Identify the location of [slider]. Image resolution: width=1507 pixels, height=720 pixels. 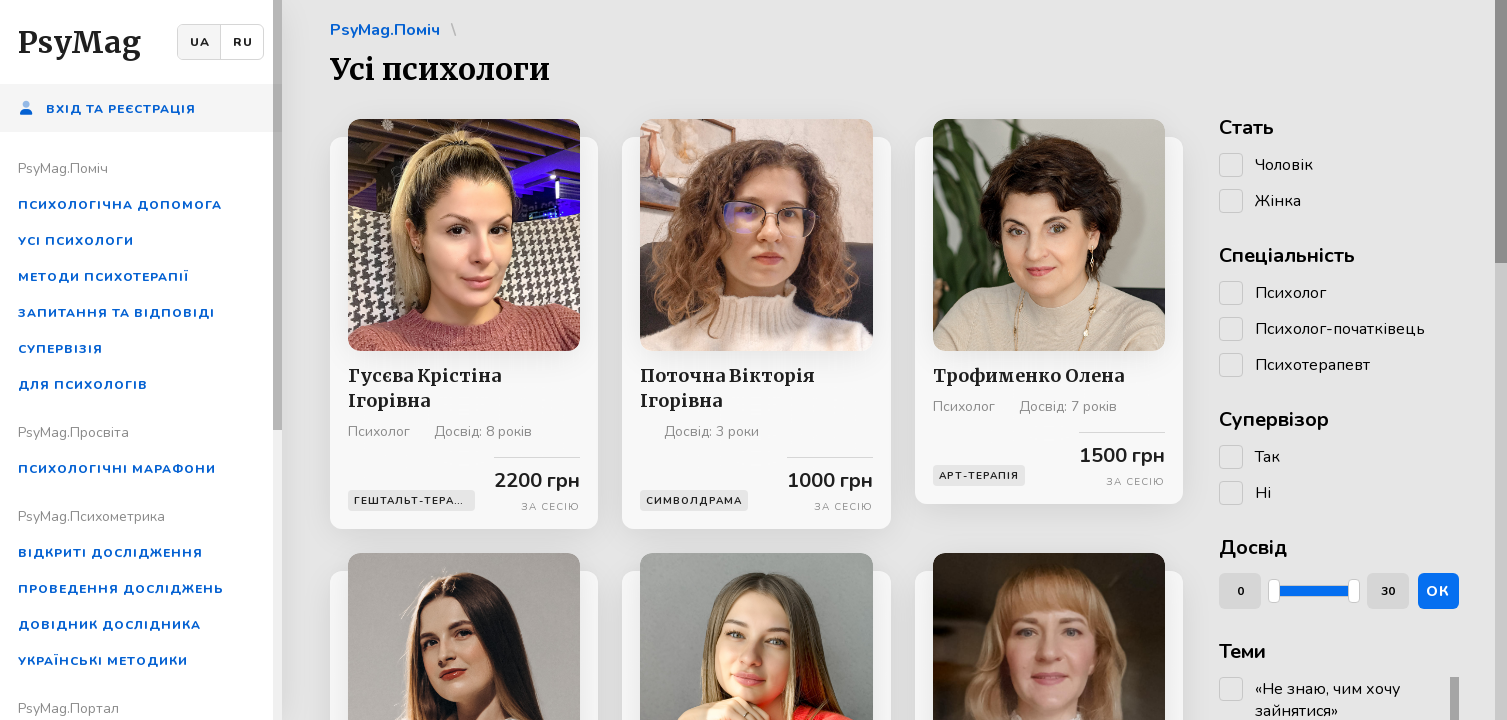
(1274, 591).